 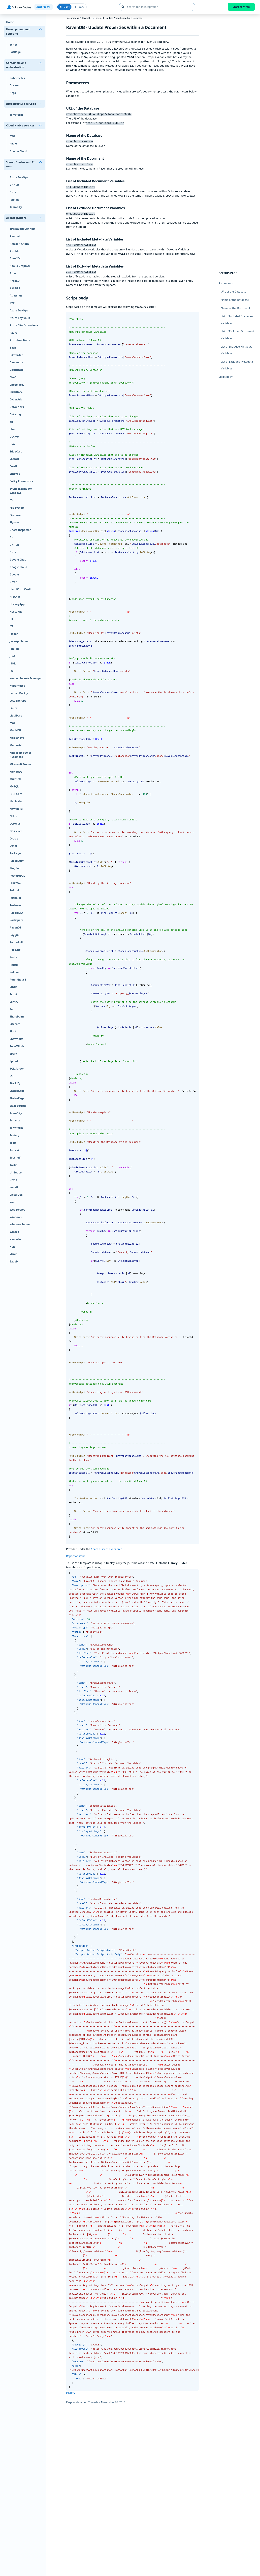 I want to click on ASP.NET, so click(x=15, y=288).